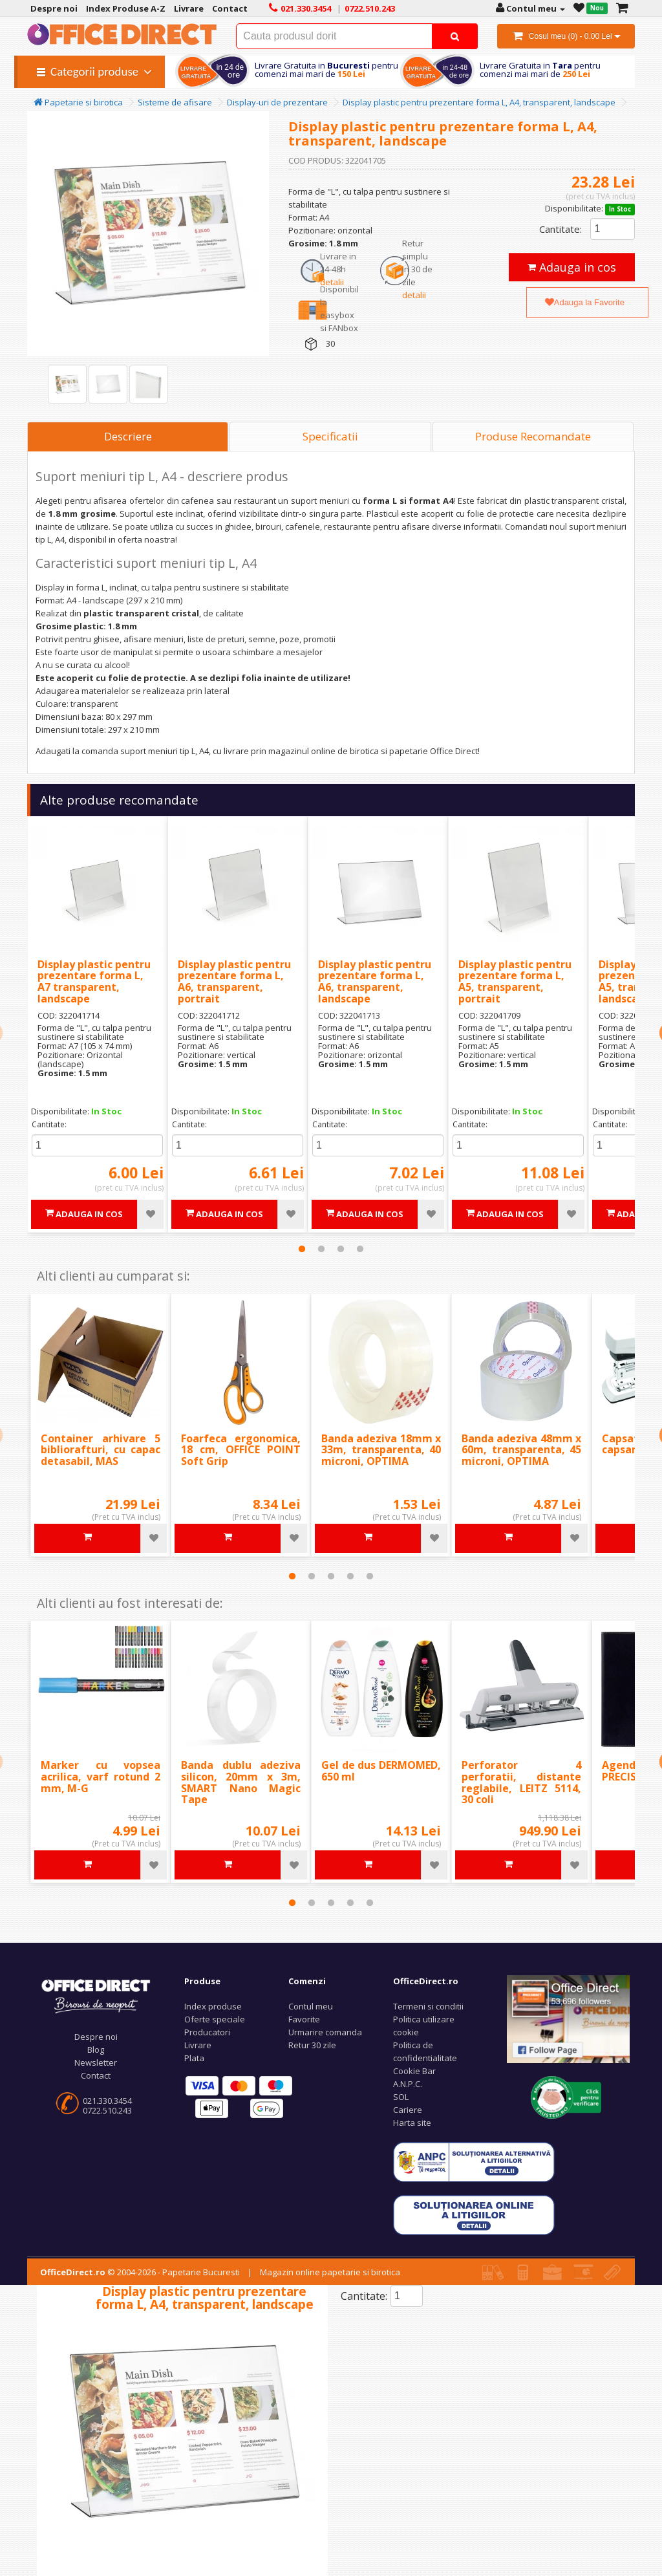 This screenshot has height=2576, width=662. I want to click on Oferte speciale, so click(214, 2019).